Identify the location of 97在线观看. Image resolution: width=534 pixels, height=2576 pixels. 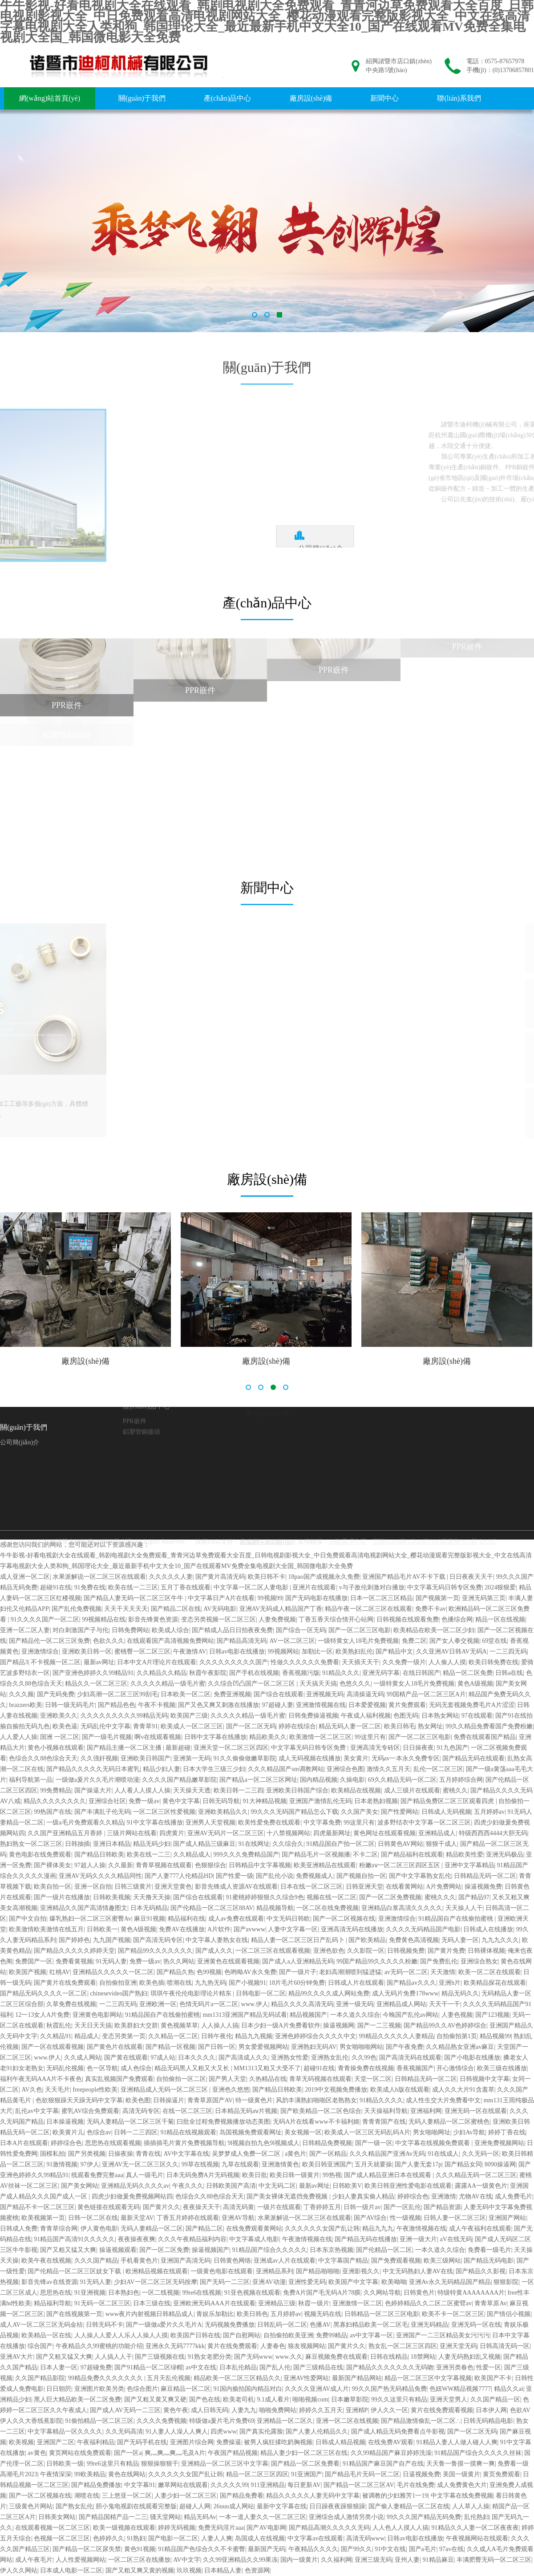
(477, 1715).